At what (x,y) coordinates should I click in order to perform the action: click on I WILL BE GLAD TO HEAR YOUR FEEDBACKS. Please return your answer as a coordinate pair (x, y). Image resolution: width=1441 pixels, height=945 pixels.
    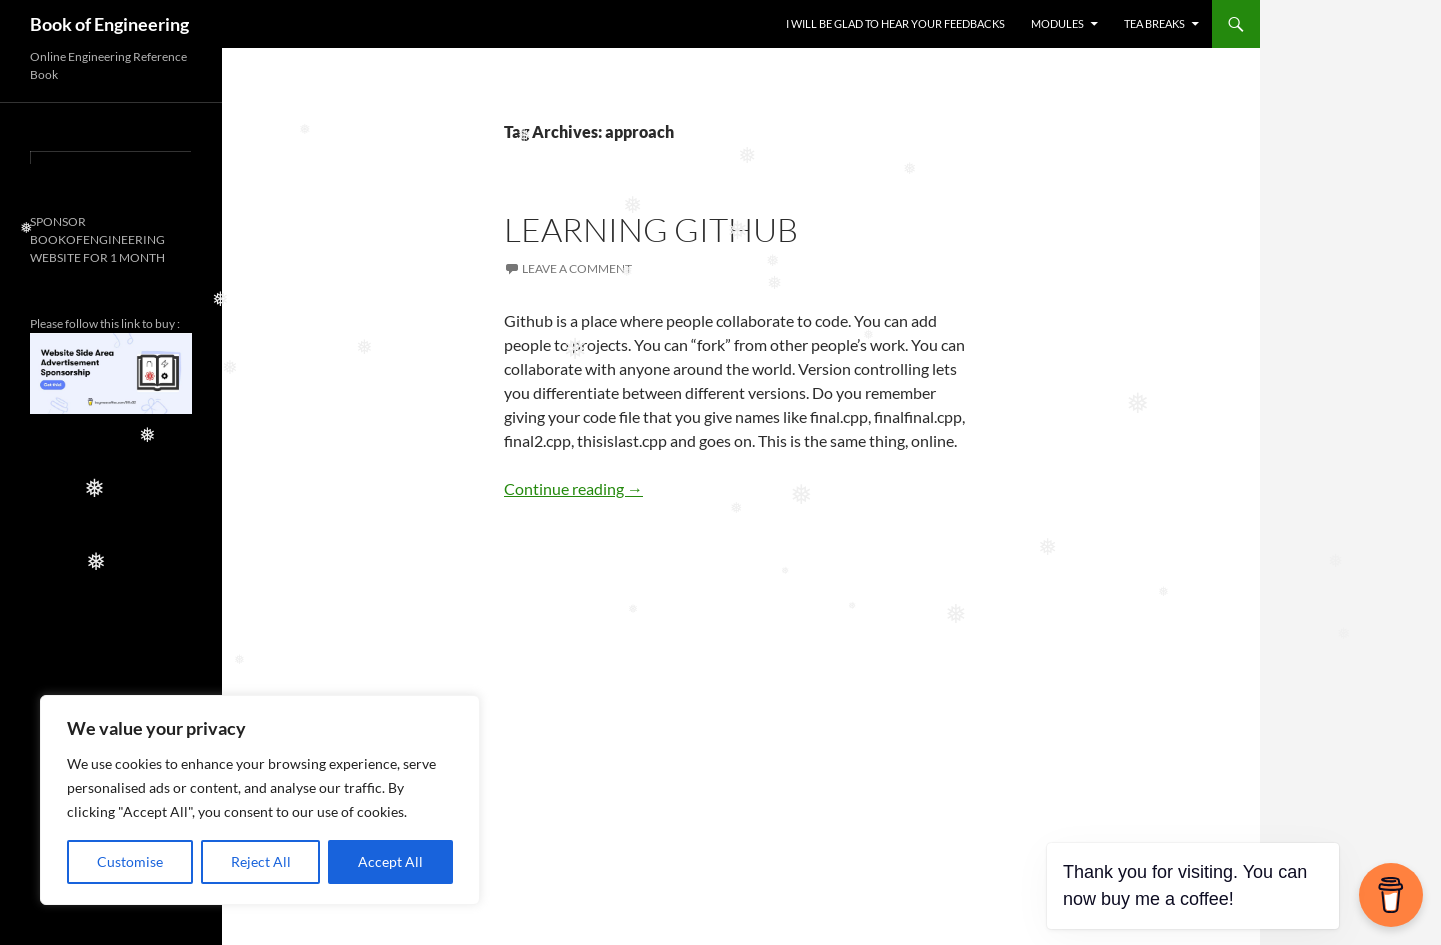
    Looking at the image, I should click on (895, 23).